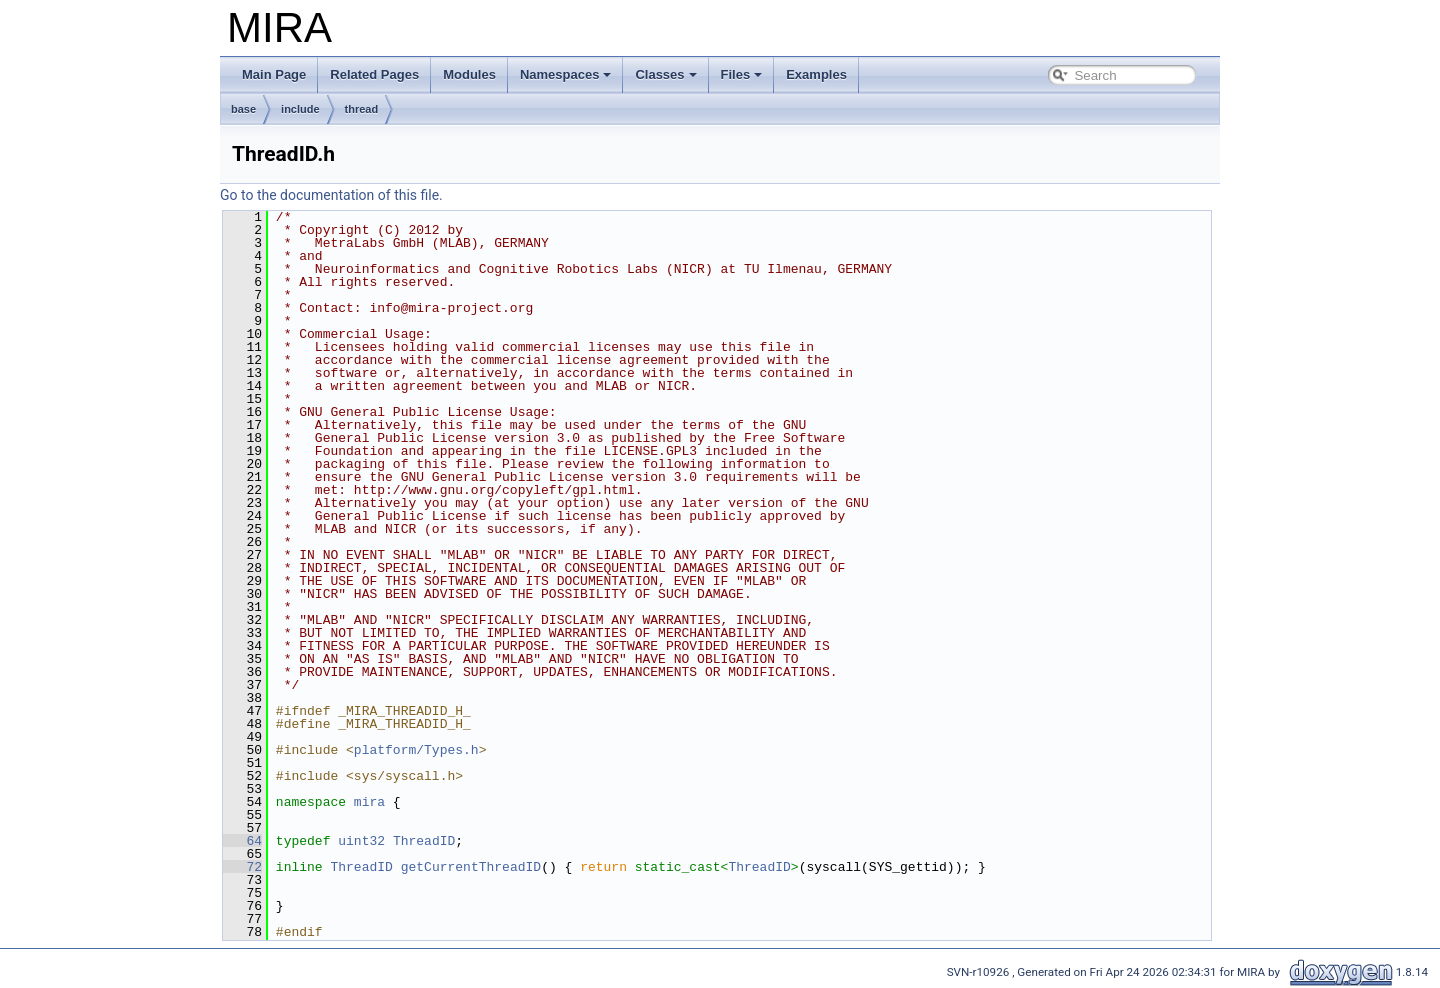 The image size is (1440, 988). What do you see at coordinates (424, 841) in the screenshot?
I see `ThreadID` at bounding box center [424, 841].